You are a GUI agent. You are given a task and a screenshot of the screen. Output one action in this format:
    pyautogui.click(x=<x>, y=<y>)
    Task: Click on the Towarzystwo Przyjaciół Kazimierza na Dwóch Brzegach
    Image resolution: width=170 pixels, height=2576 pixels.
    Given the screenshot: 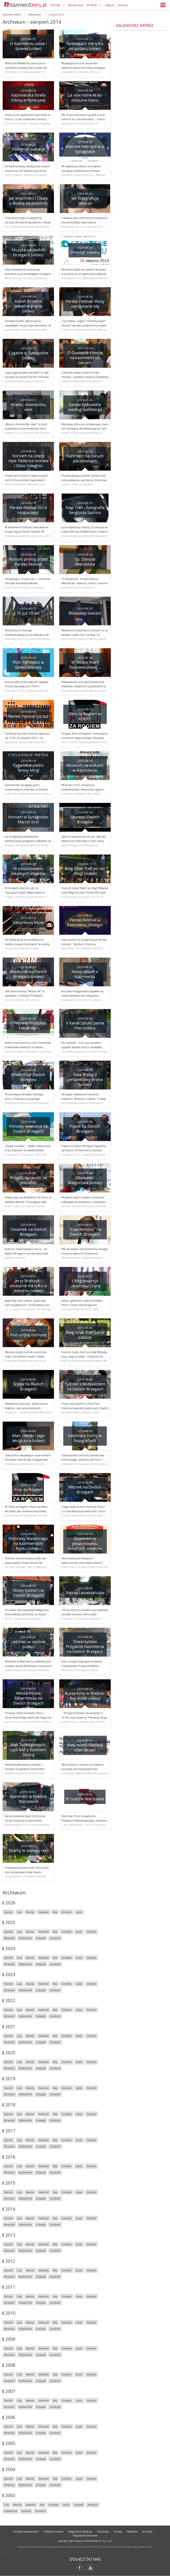 What is the action you would take?
    pyautogui.click(x=85, y=1646)
    